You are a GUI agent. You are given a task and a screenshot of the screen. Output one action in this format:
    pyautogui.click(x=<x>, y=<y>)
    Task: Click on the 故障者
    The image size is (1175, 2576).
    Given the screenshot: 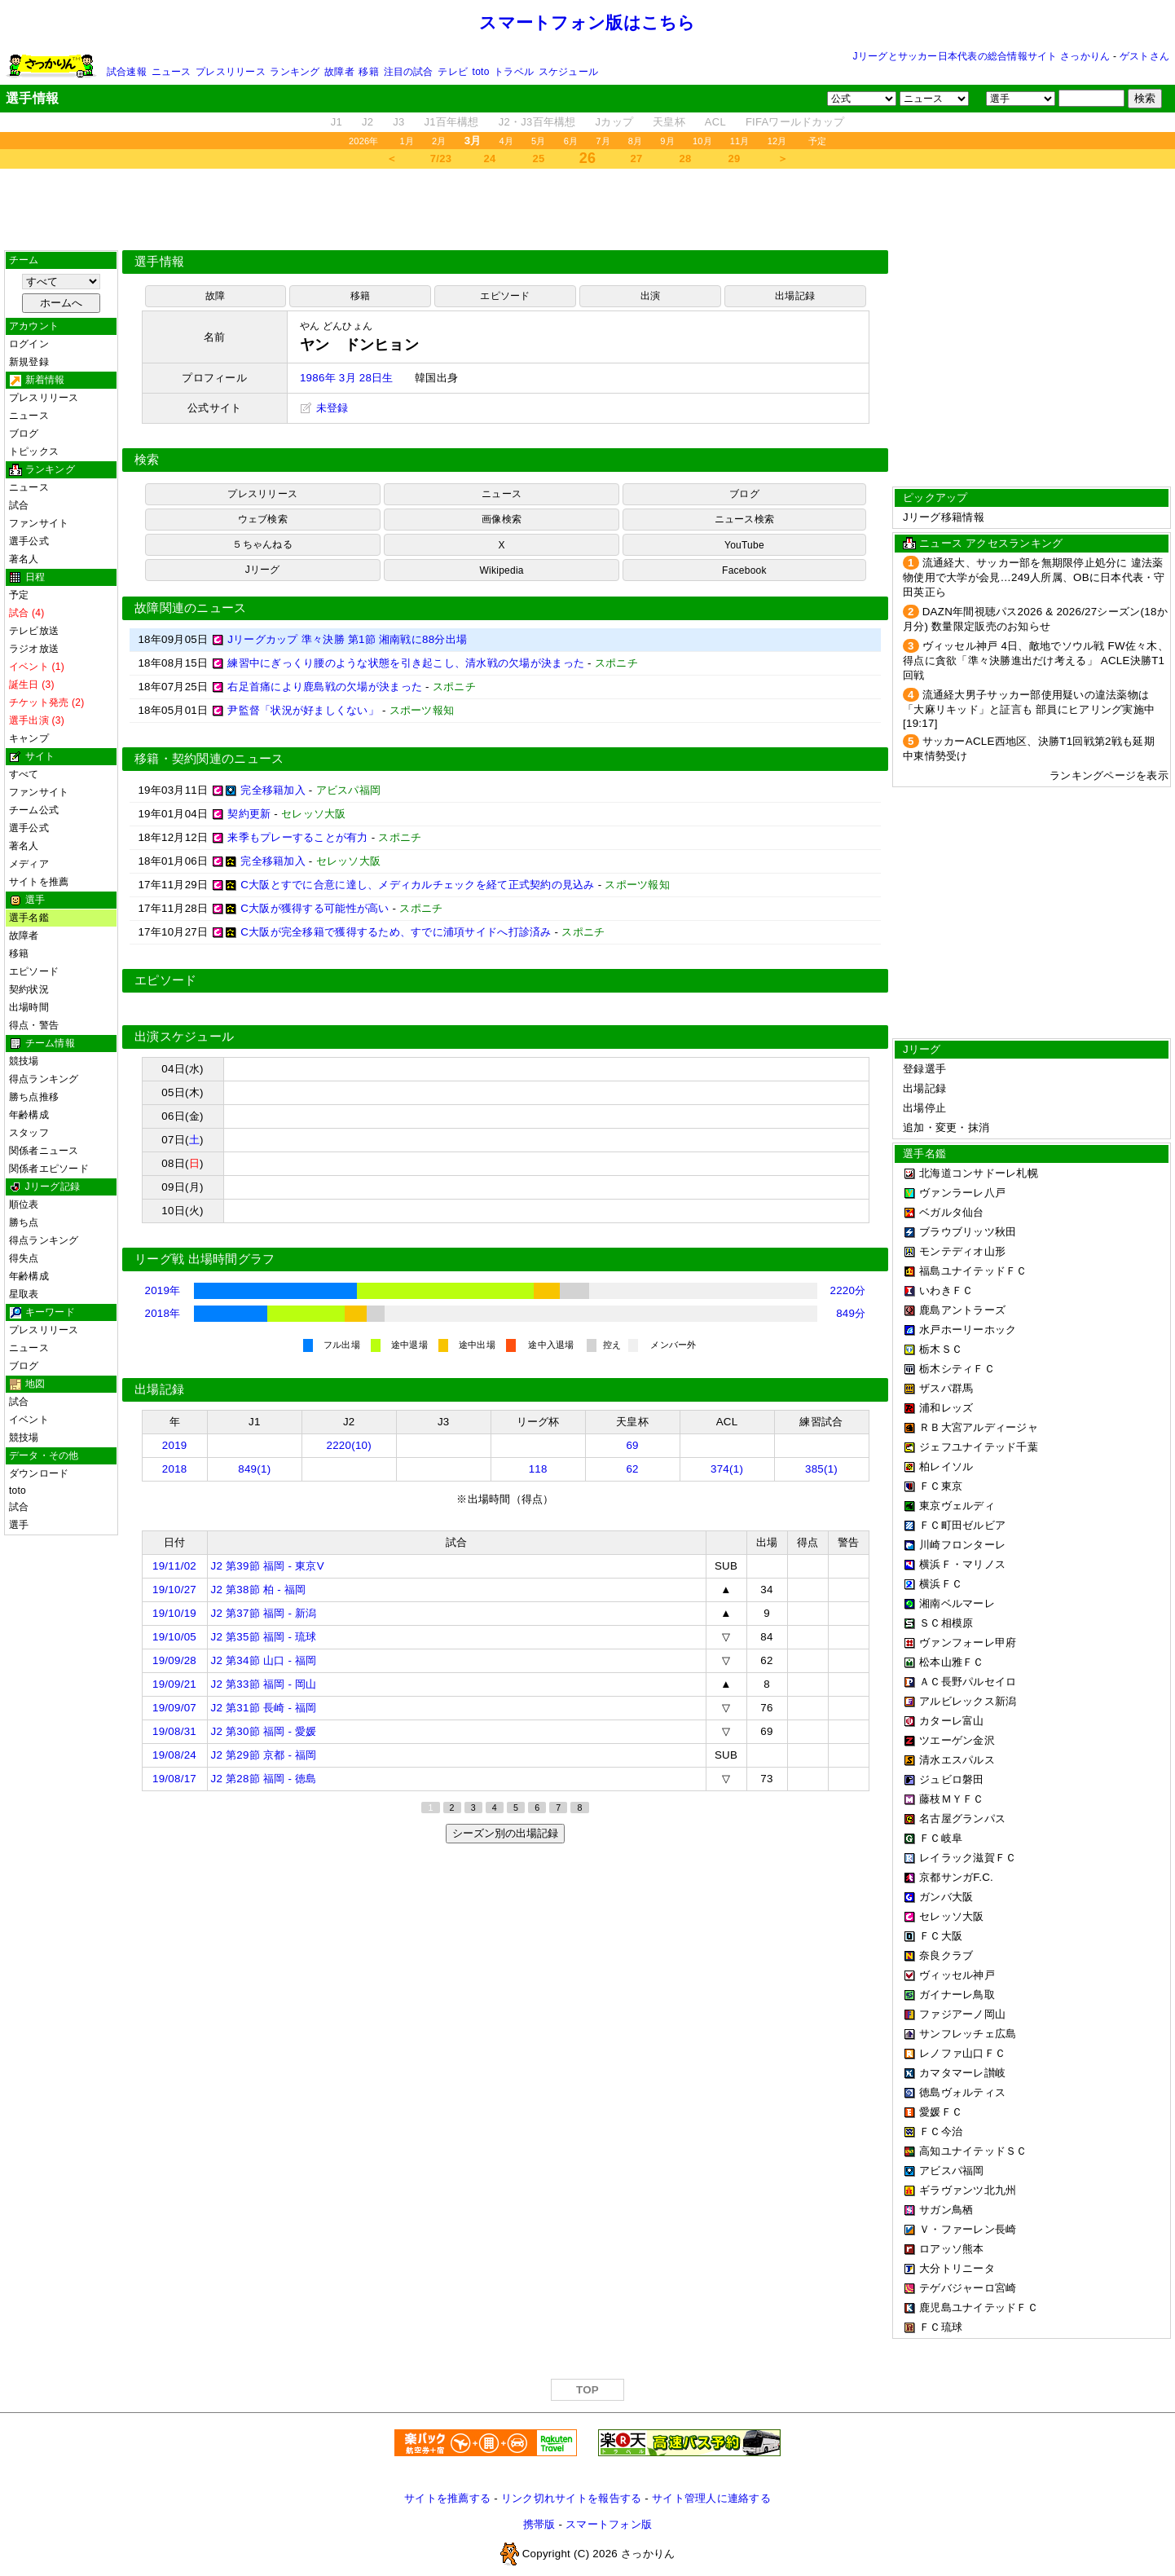 What is the action you would take?
    pyautogui.click(x=339, y=71)
    